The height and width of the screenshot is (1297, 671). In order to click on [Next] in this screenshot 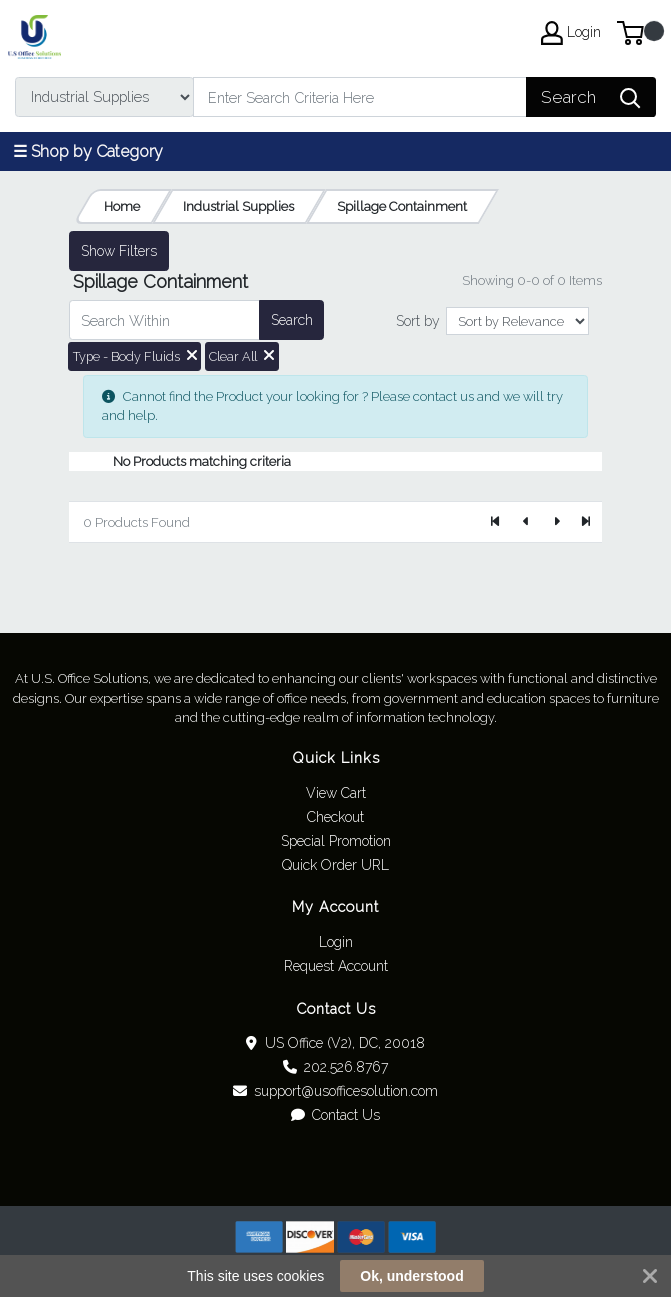, I will do `click(556, 522)`.